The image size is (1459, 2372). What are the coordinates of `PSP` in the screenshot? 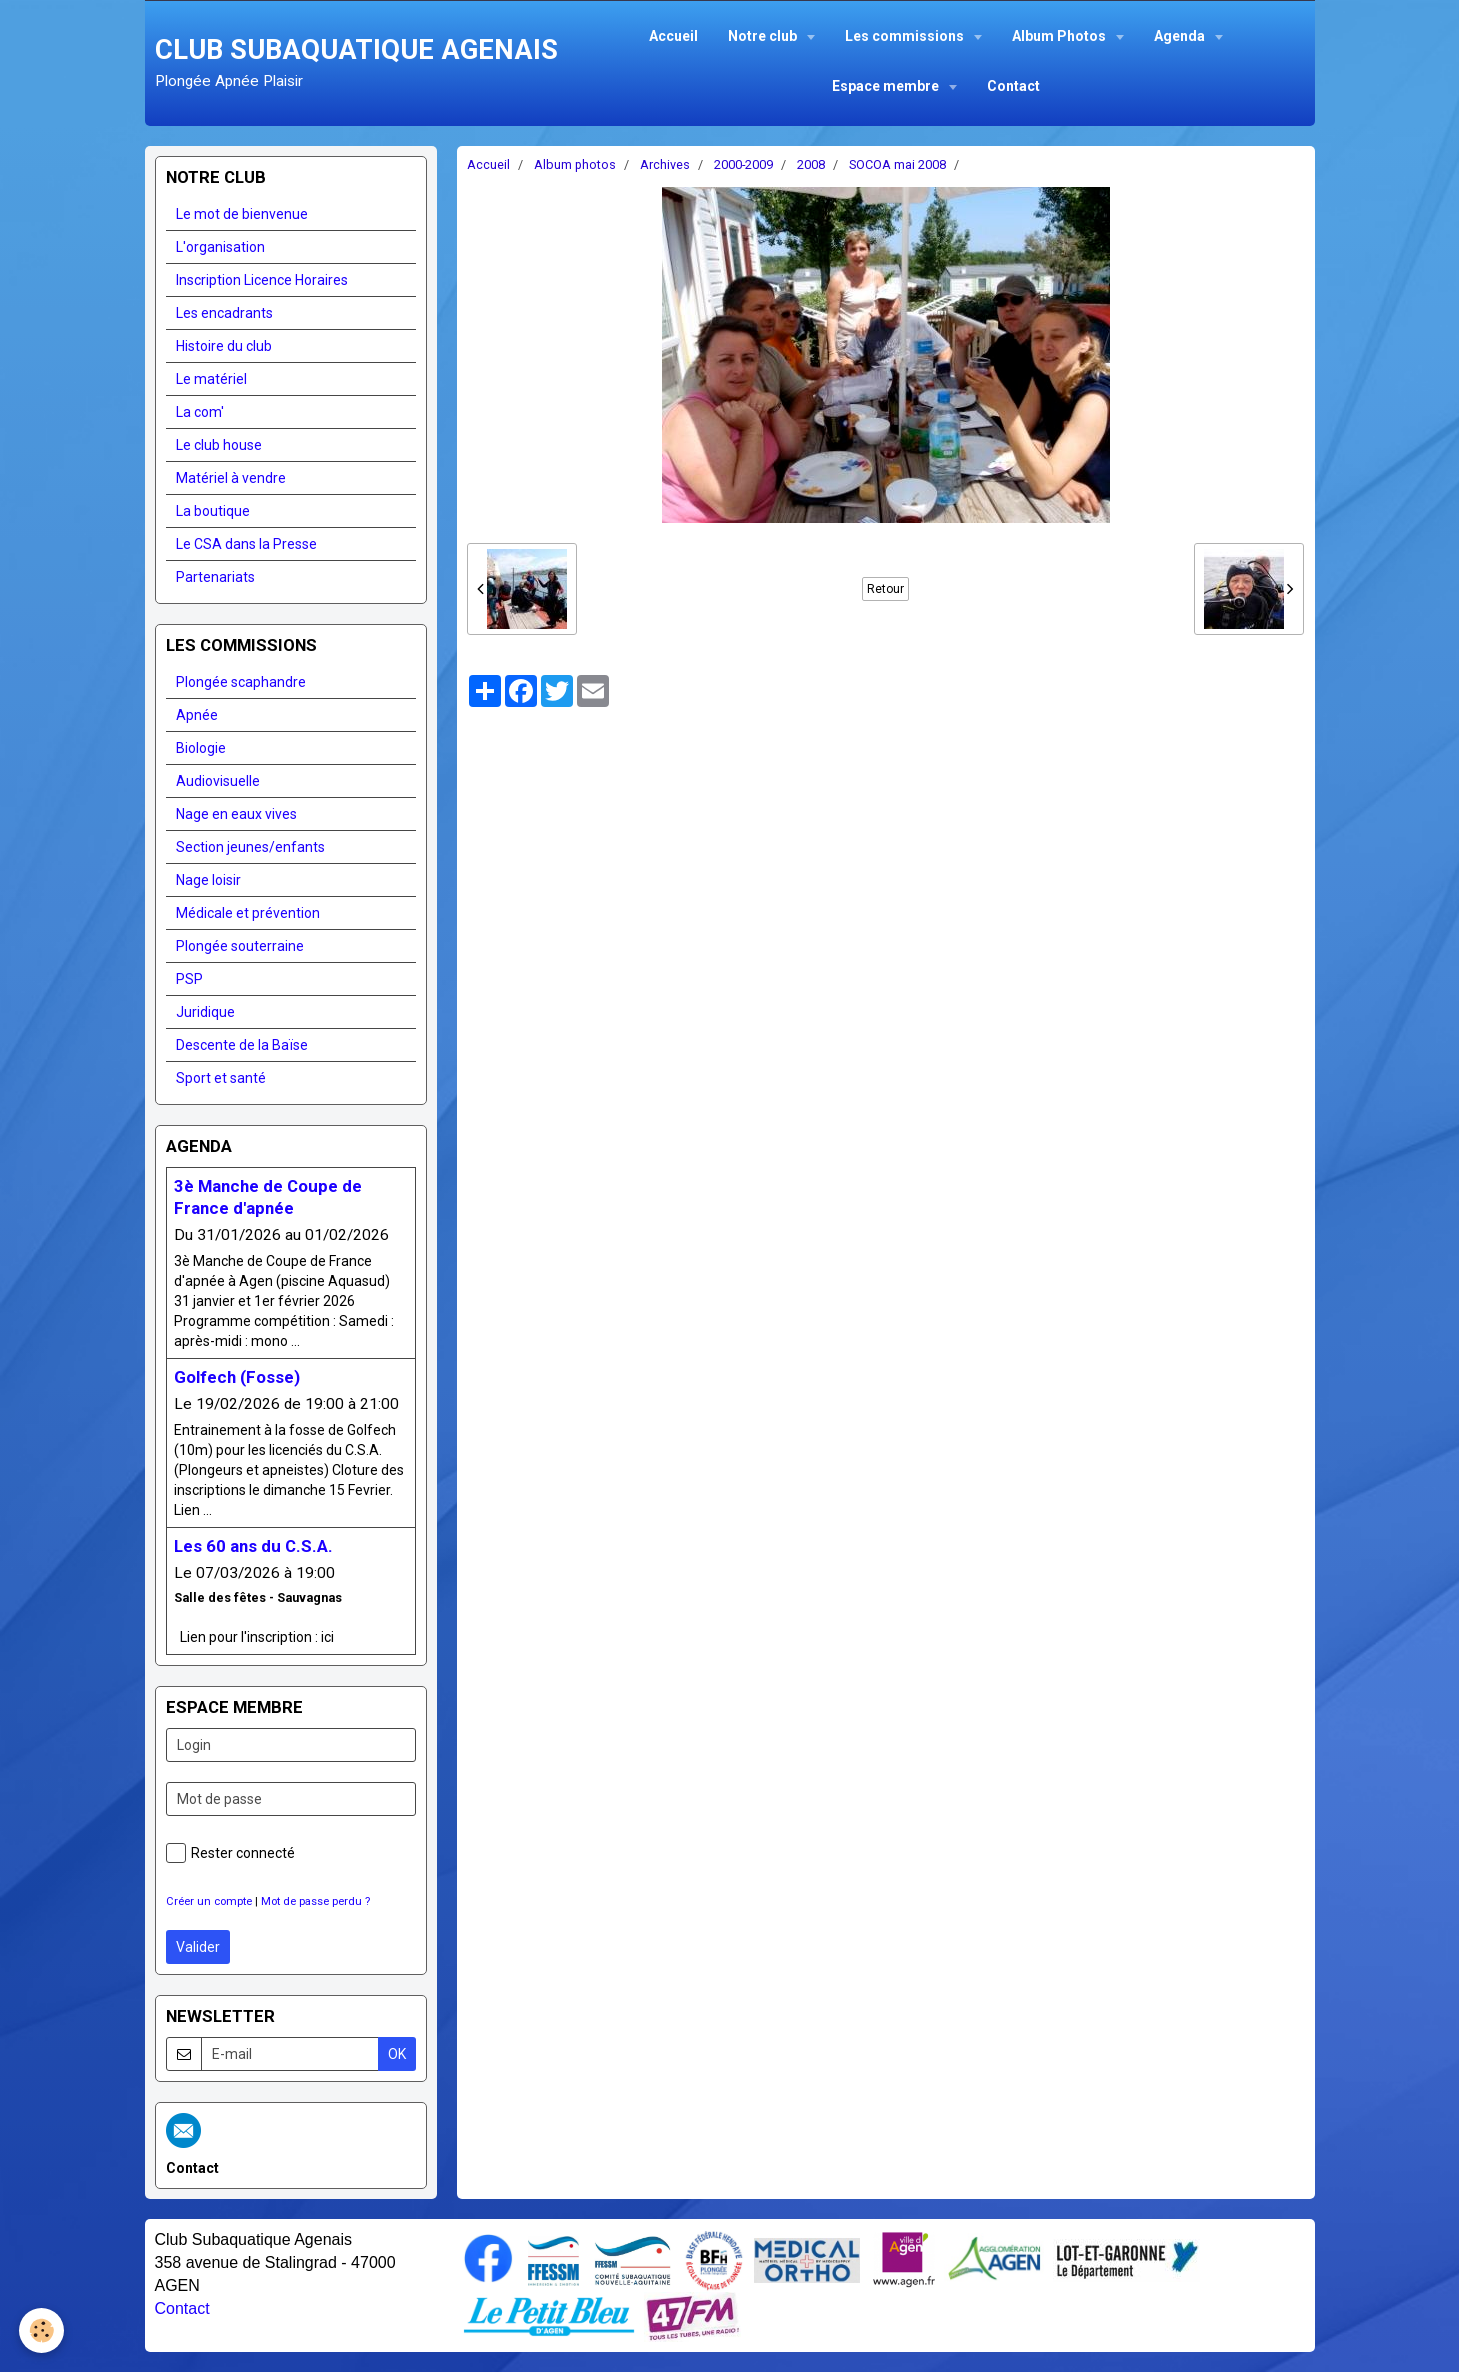 It's located at (189, 979).